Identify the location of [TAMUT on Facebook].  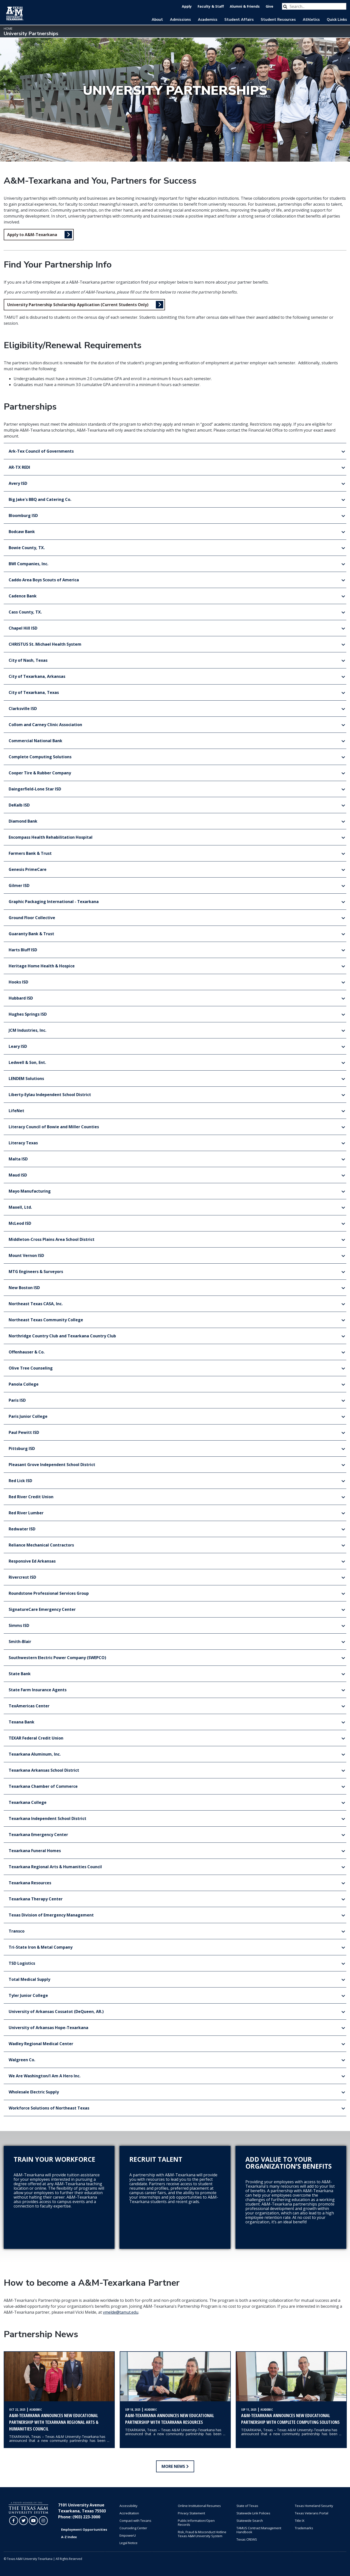
(13, 2520).